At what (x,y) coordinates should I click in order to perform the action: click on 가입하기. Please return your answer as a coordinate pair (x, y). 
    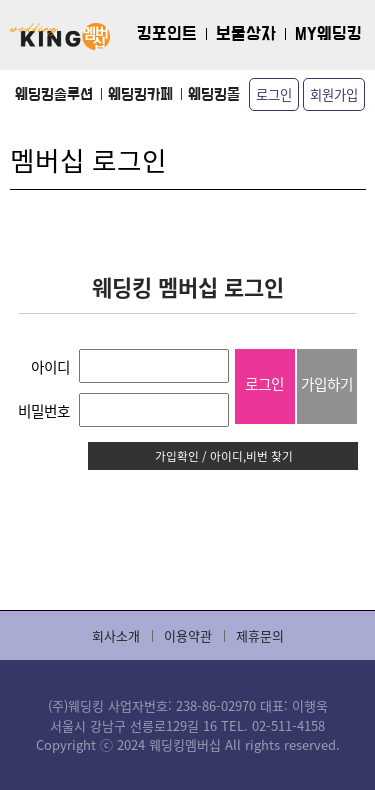
    Looking at the image, I should click on (327, 383).